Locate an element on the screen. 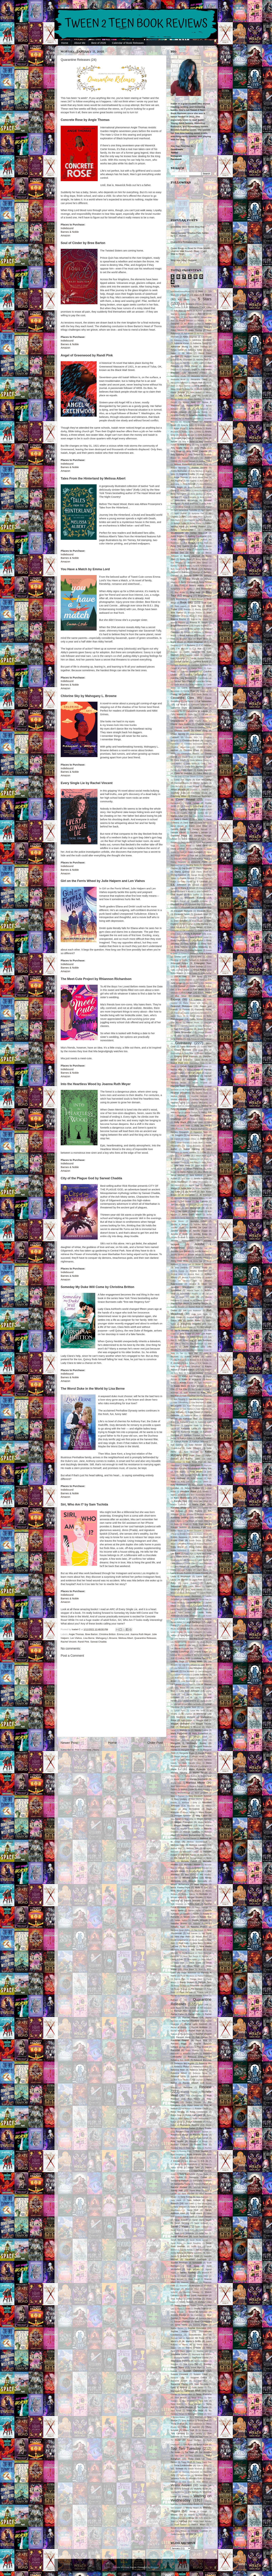  Emiko Jean is located at coordinates (176, 934).